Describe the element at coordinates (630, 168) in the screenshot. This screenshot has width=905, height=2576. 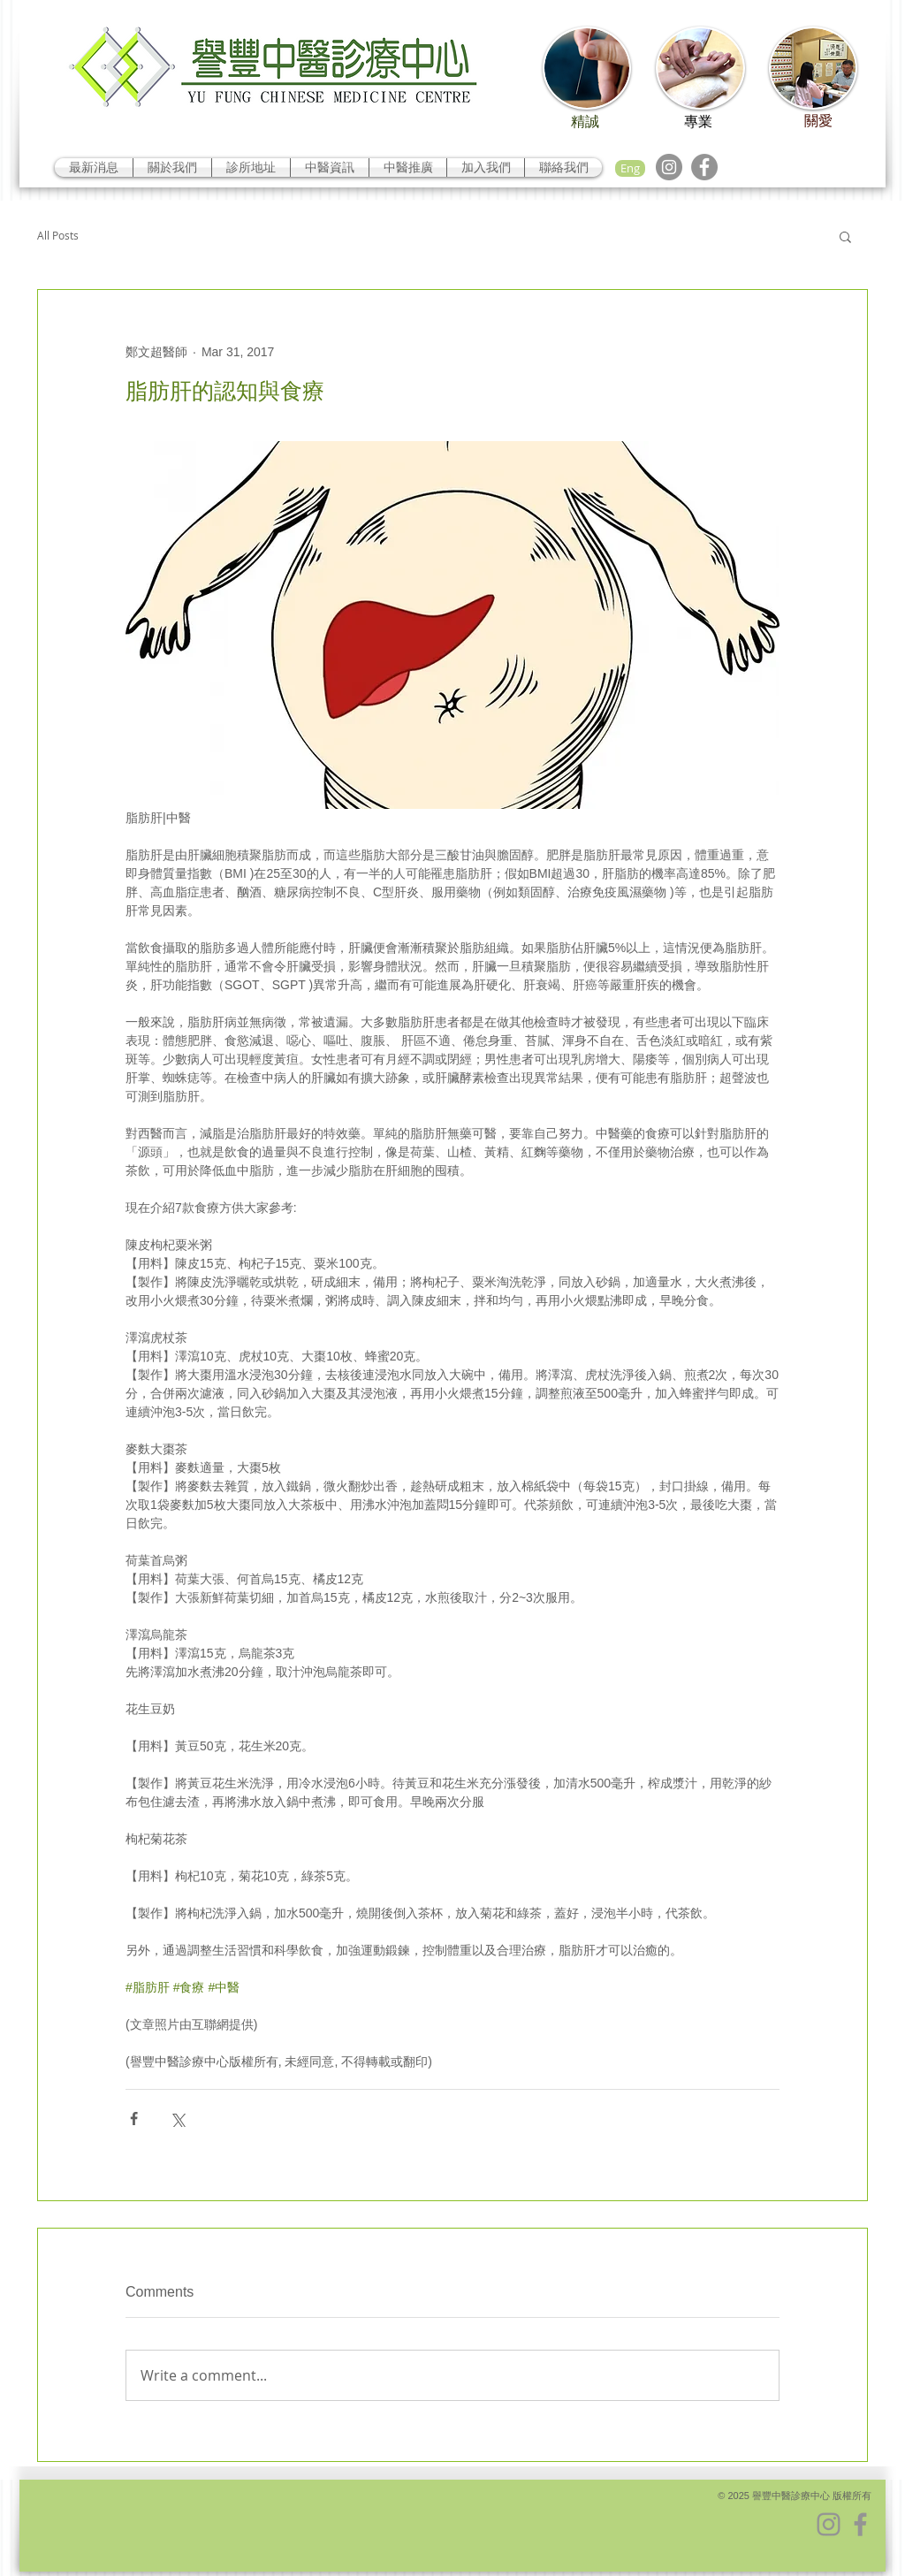
I see `[Eng]` at that location.